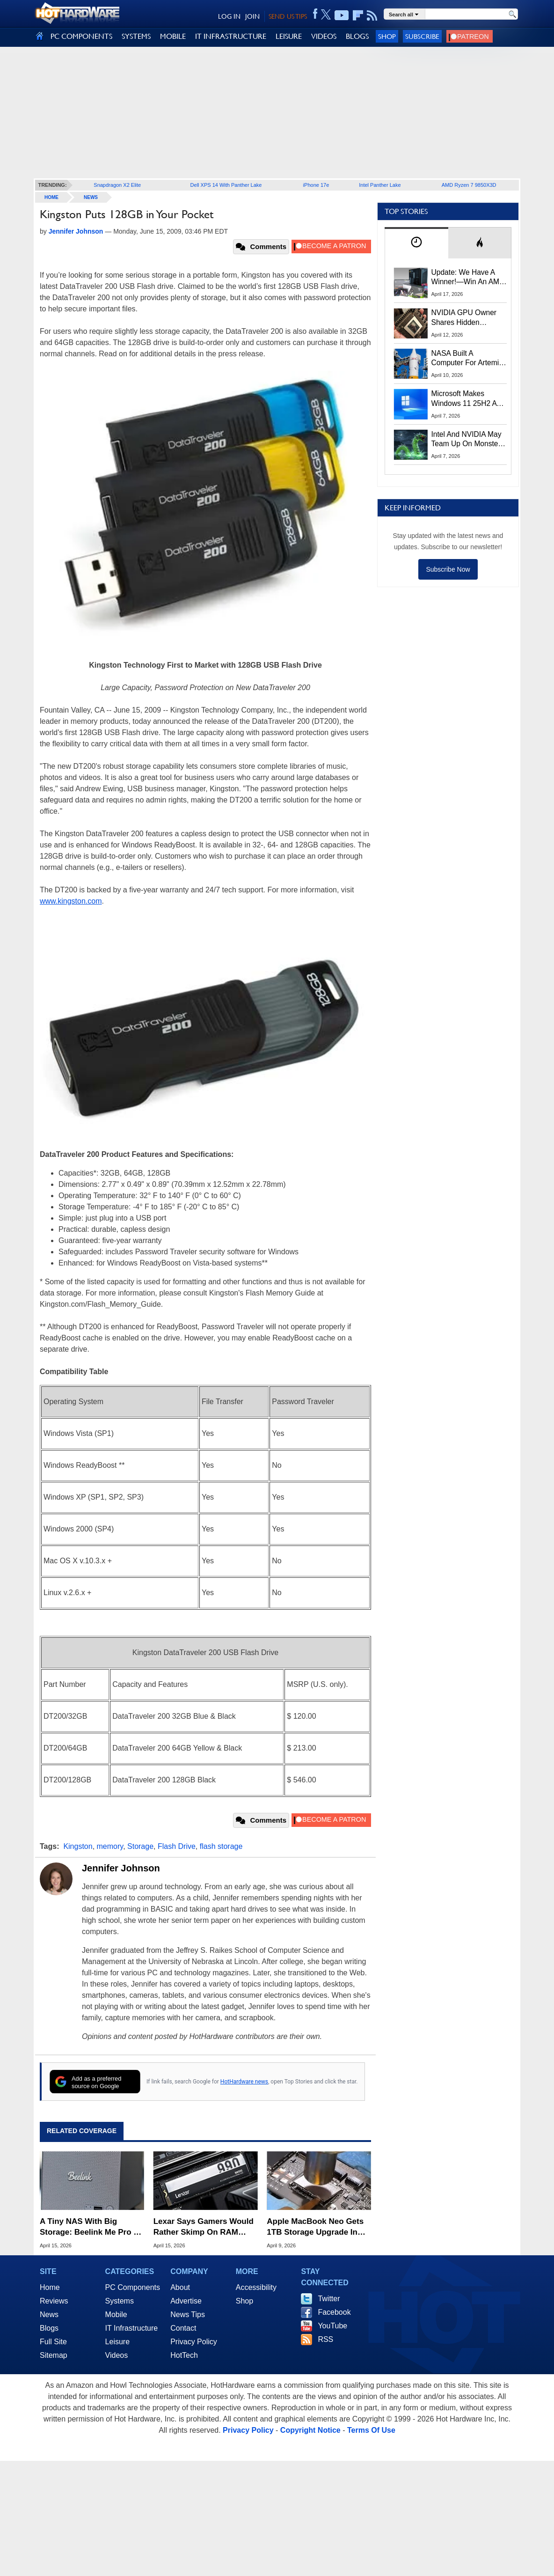  I want to click on YouTube, so click(332, 2326).